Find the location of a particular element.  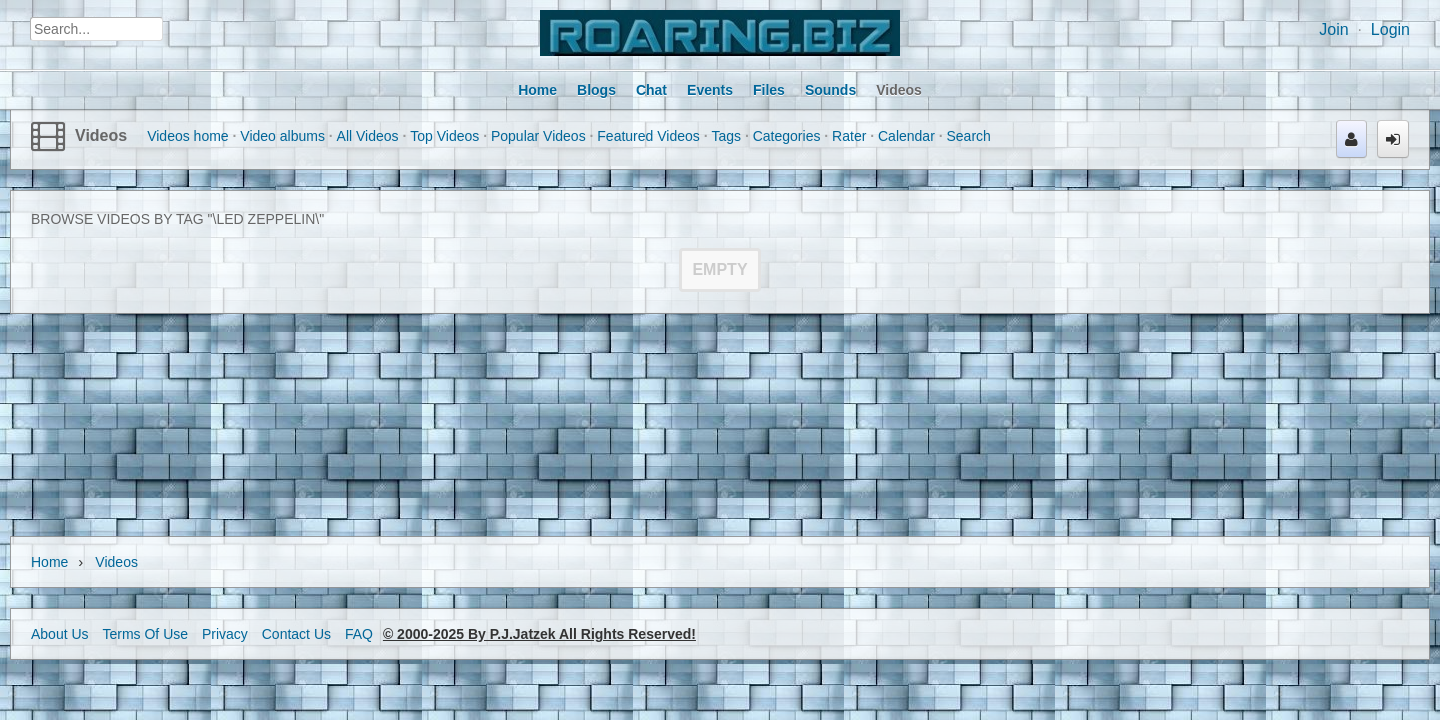

Join is located at coordinates (1333, 29).